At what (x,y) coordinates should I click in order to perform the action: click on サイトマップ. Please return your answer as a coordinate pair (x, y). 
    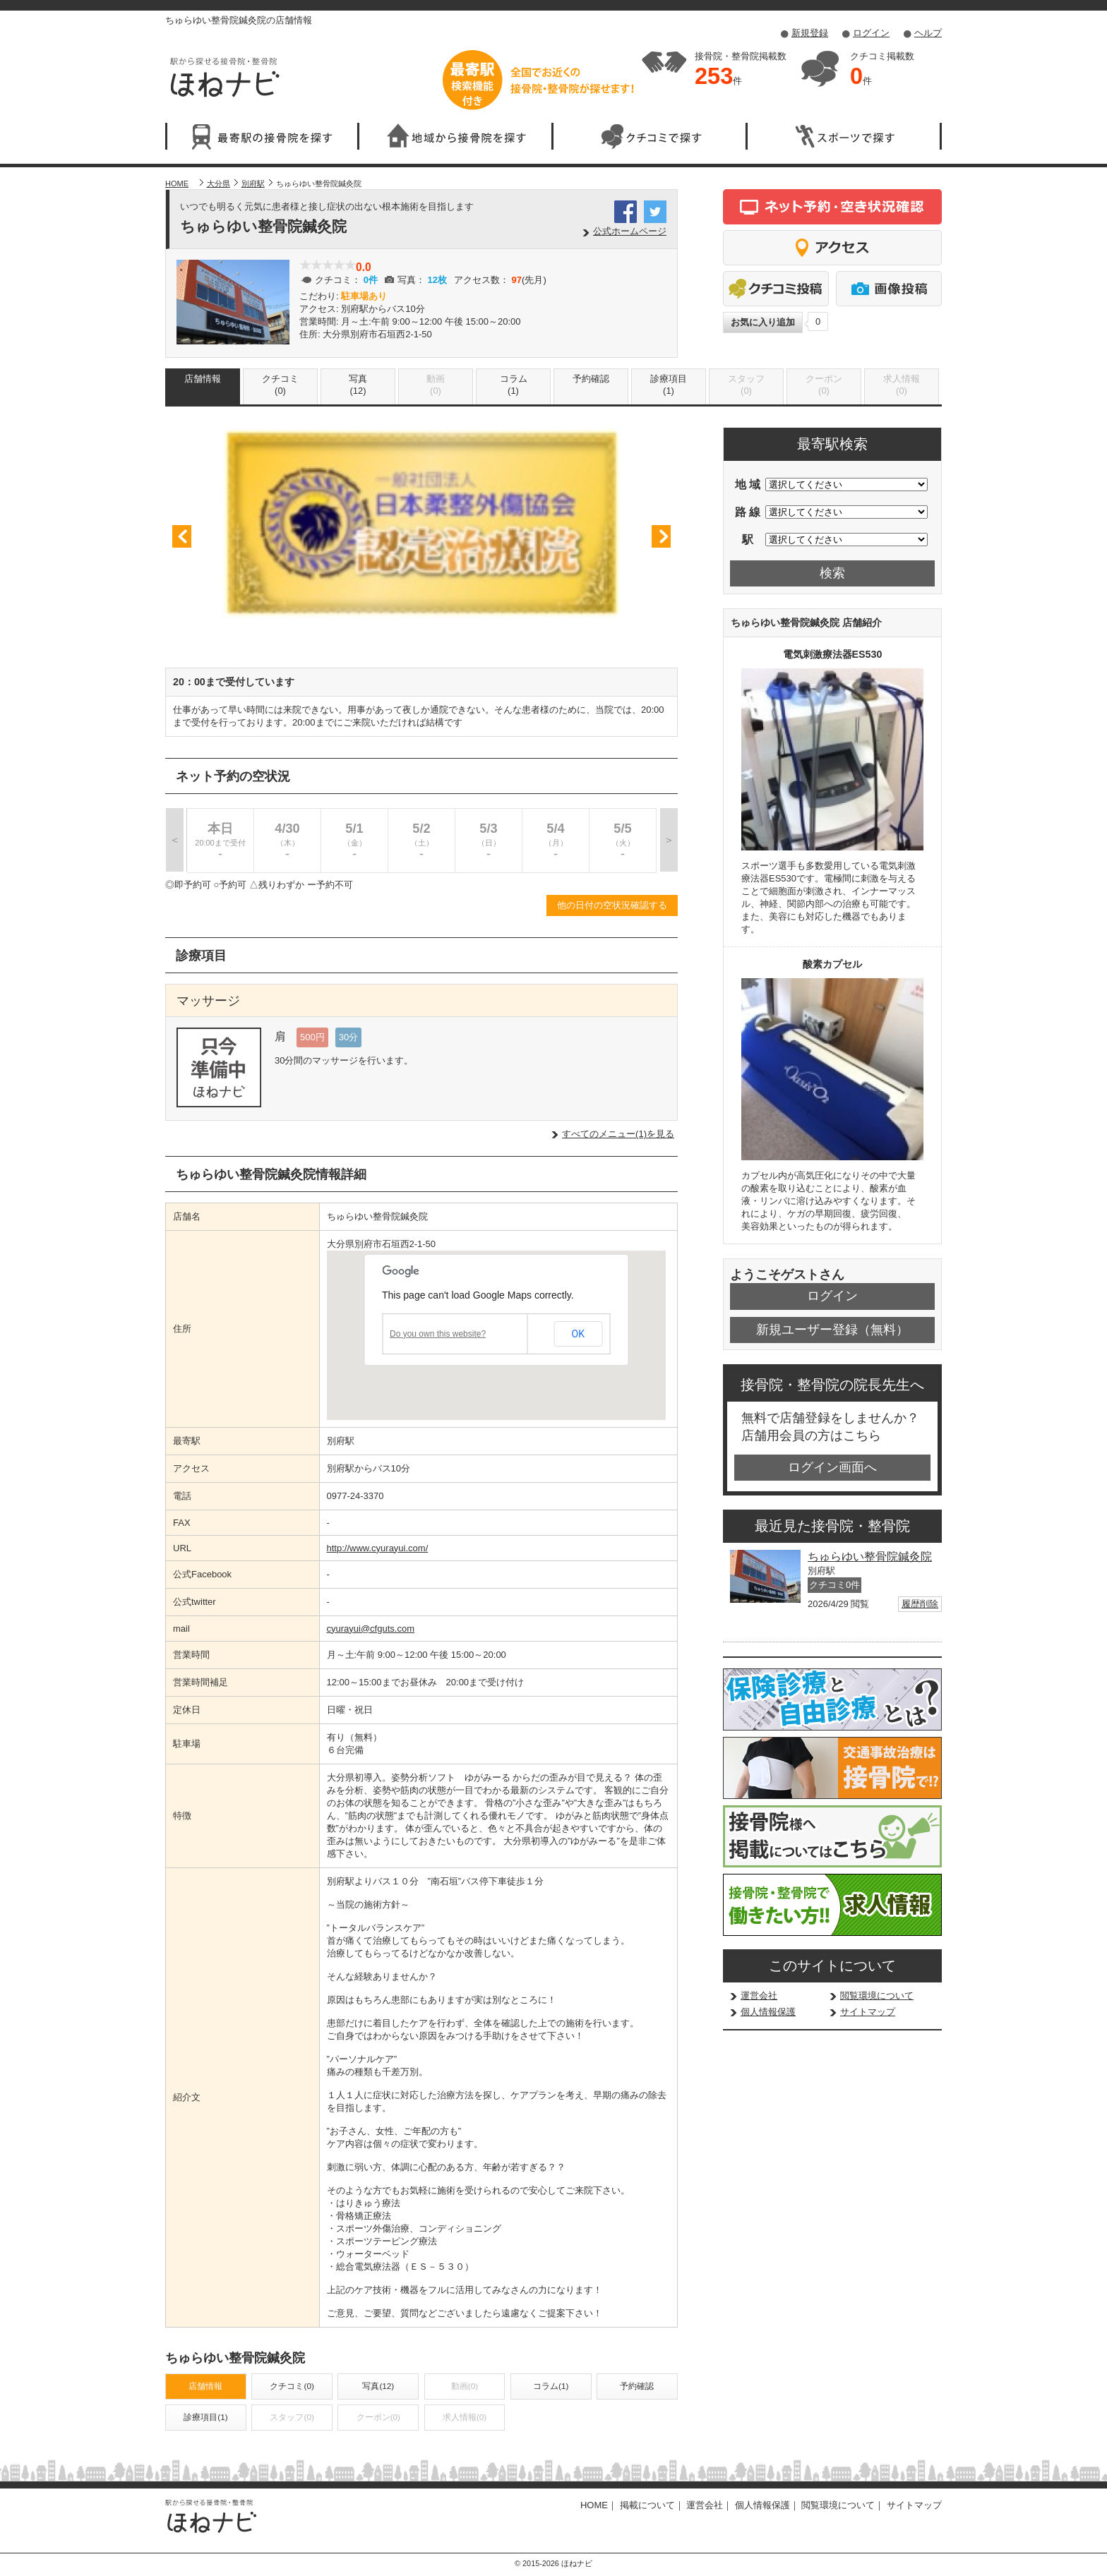
    Looking at the image, I should click on (867, 2011).